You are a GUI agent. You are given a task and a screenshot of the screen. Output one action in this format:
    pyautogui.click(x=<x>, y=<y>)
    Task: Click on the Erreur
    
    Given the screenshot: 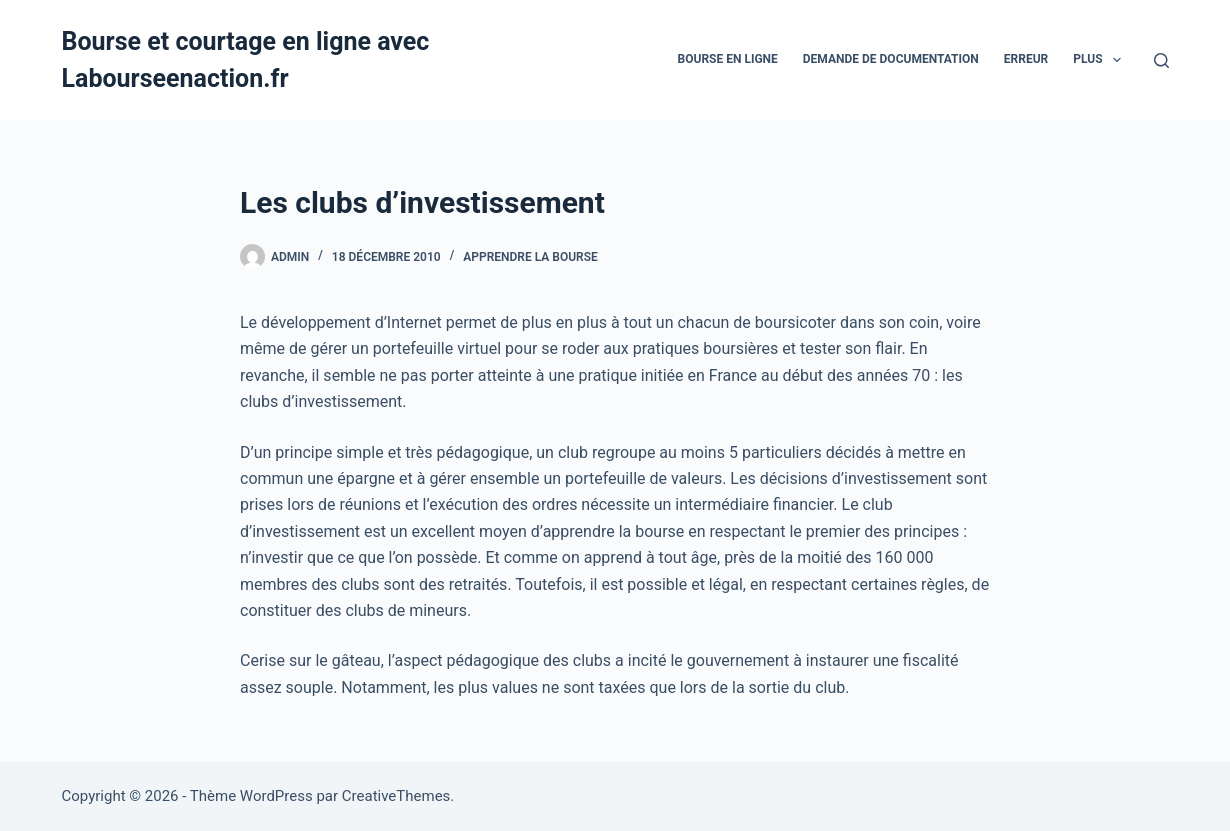 What is the action you would take?
    pyautogui.click(x=1026, y=59)
    